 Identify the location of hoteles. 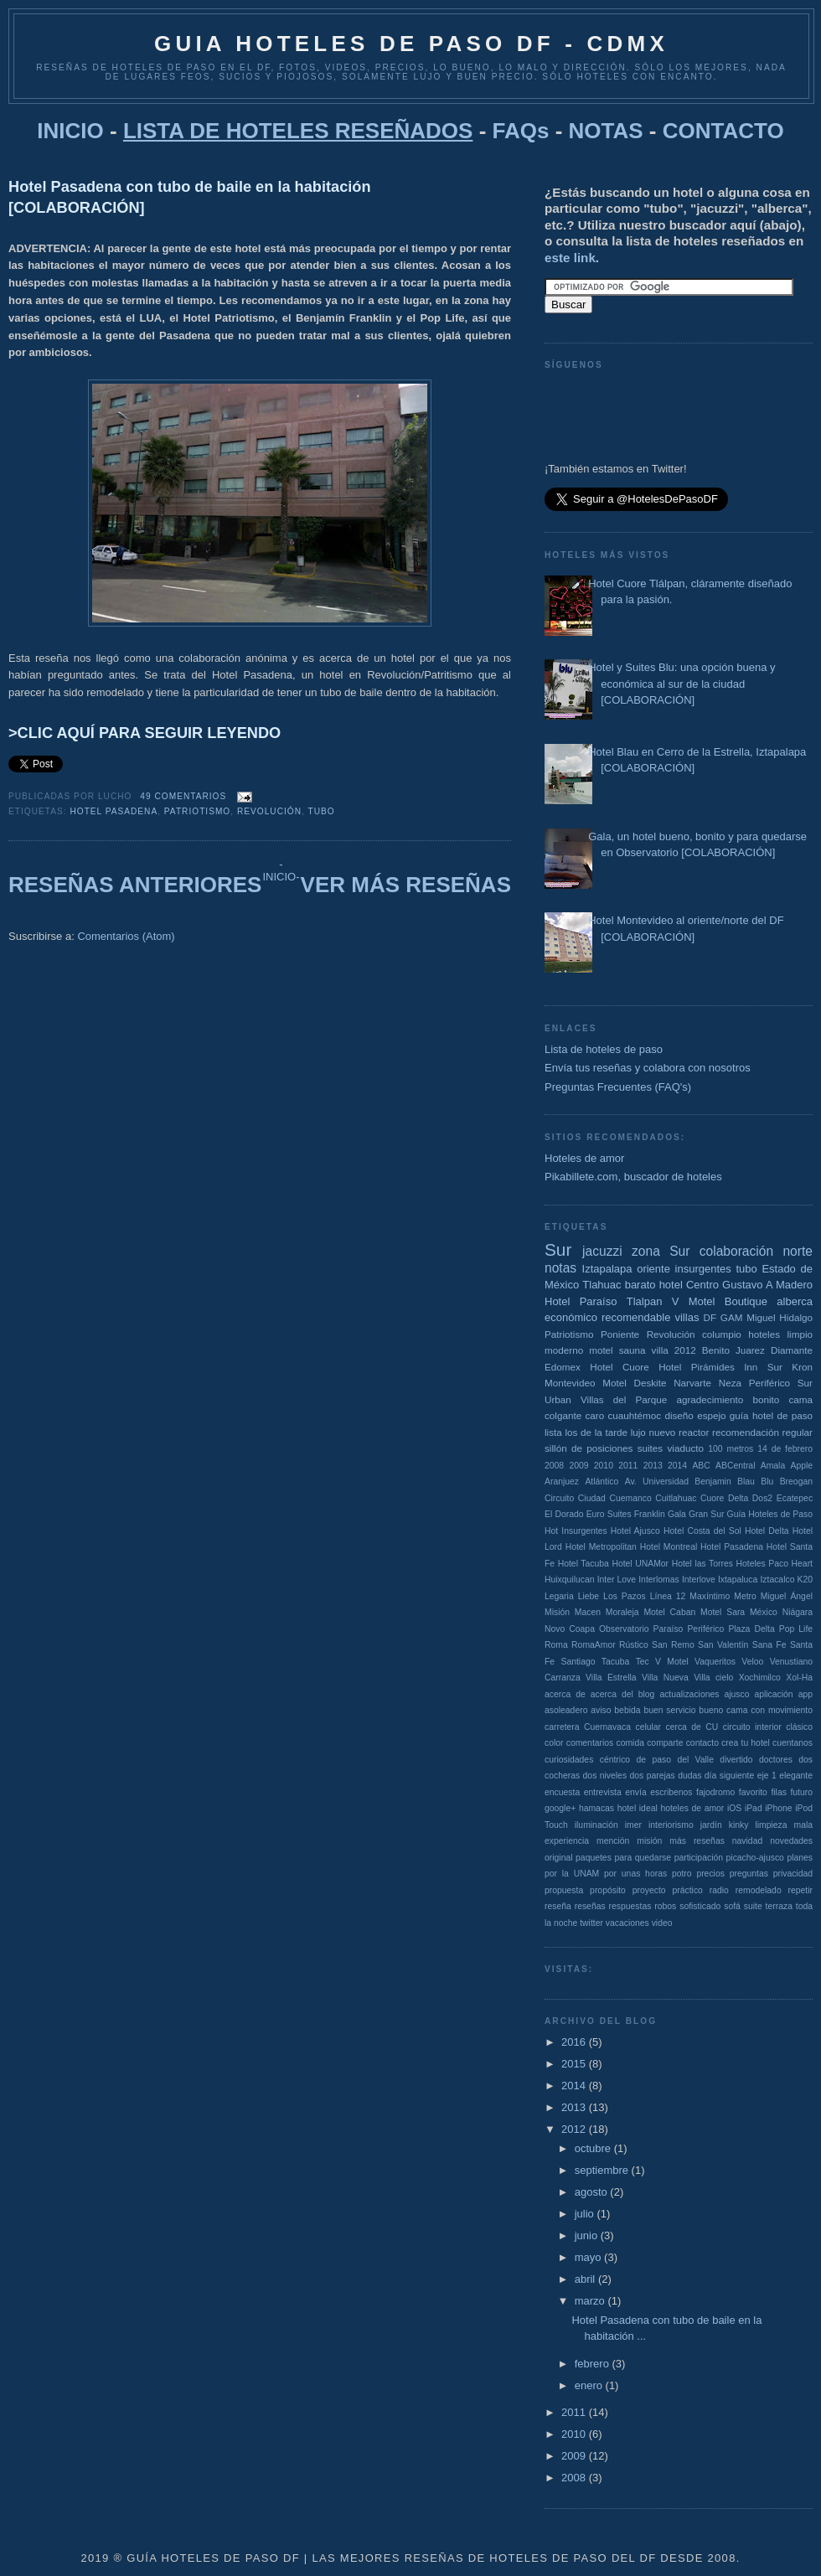
(764, 1334).